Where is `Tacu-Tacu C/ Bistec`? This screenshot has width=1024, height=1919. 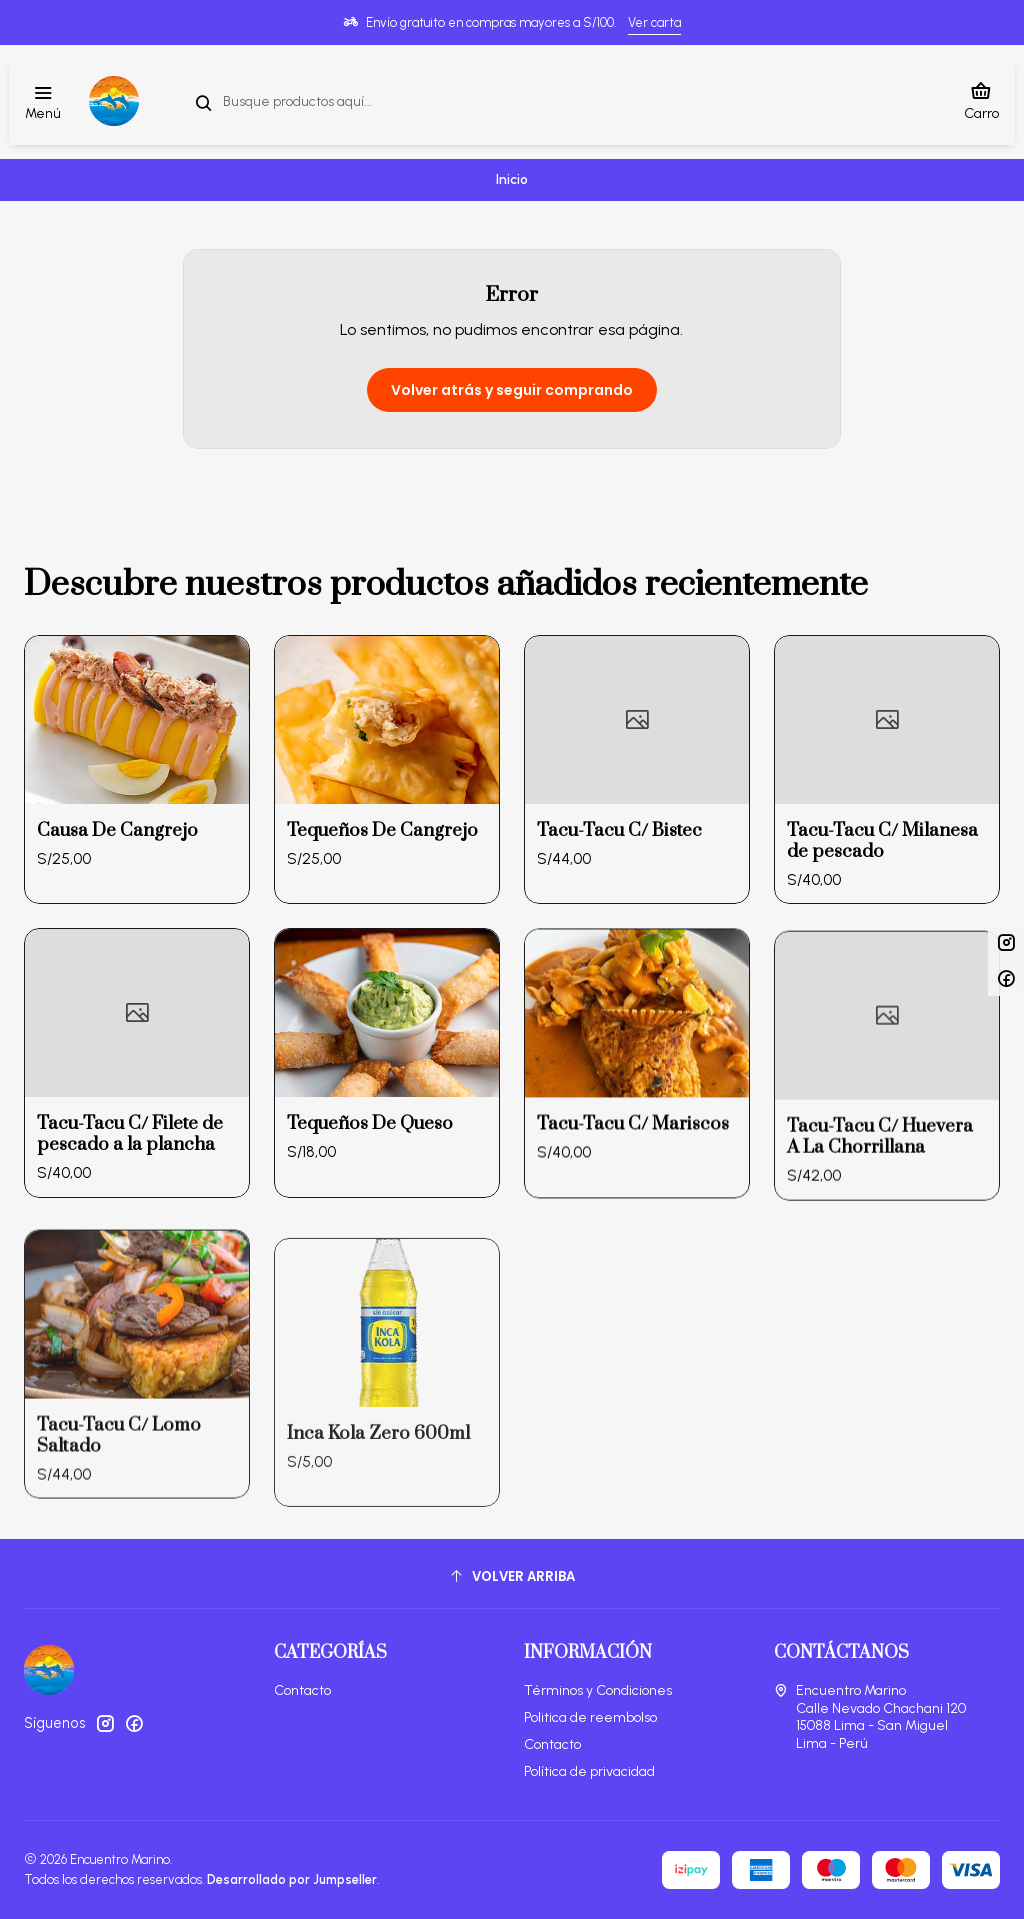 Tacu-Tacu C/ Bistec is located at coordinates (619, 908).